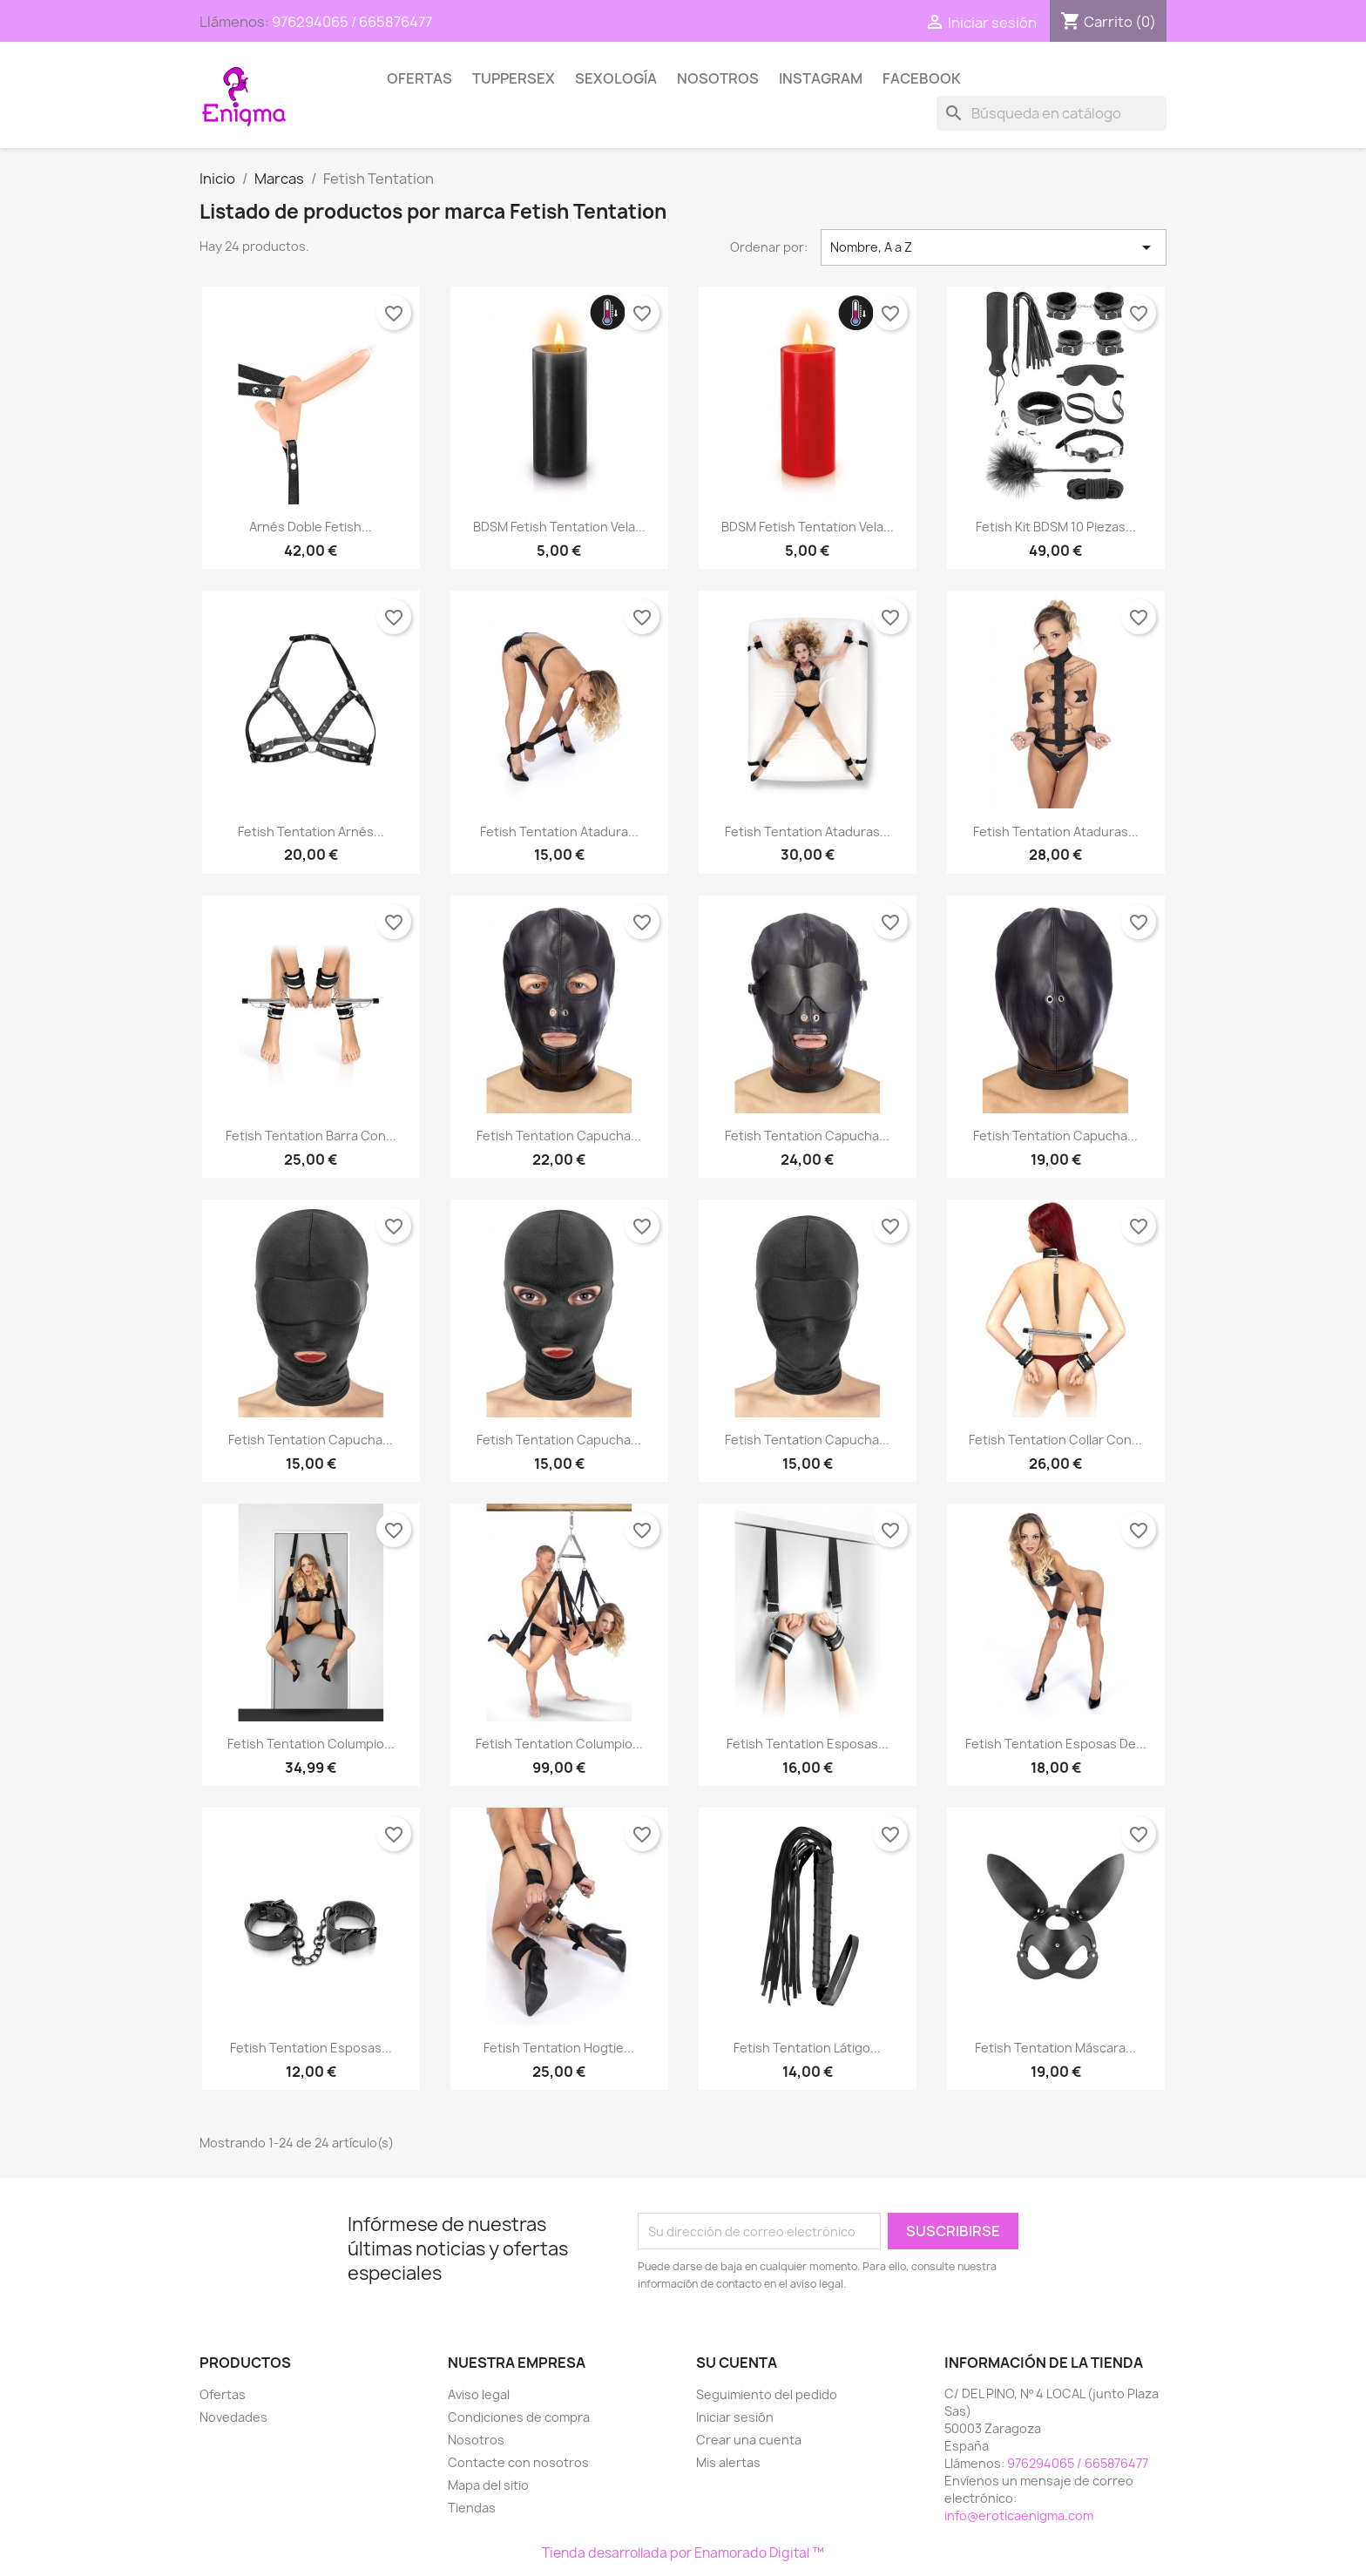 This screenshot has width=1366, height=2576. Describe the element at coordinates (311, 831) in the screenshot. I see `Fetish Tentation Arnés...` at that location.